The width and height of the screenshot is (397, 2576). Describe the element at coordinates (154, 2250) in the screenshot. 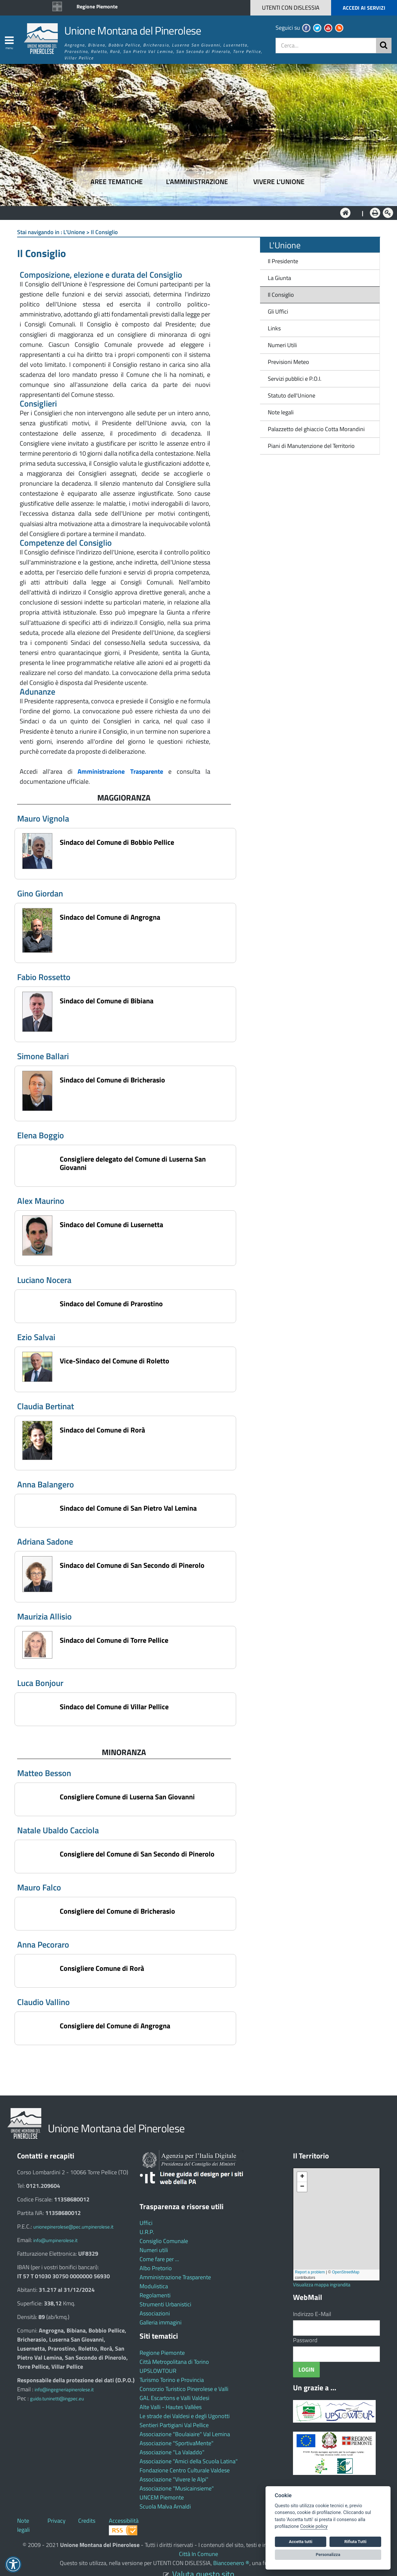

I see `Numeri utili` at that location.